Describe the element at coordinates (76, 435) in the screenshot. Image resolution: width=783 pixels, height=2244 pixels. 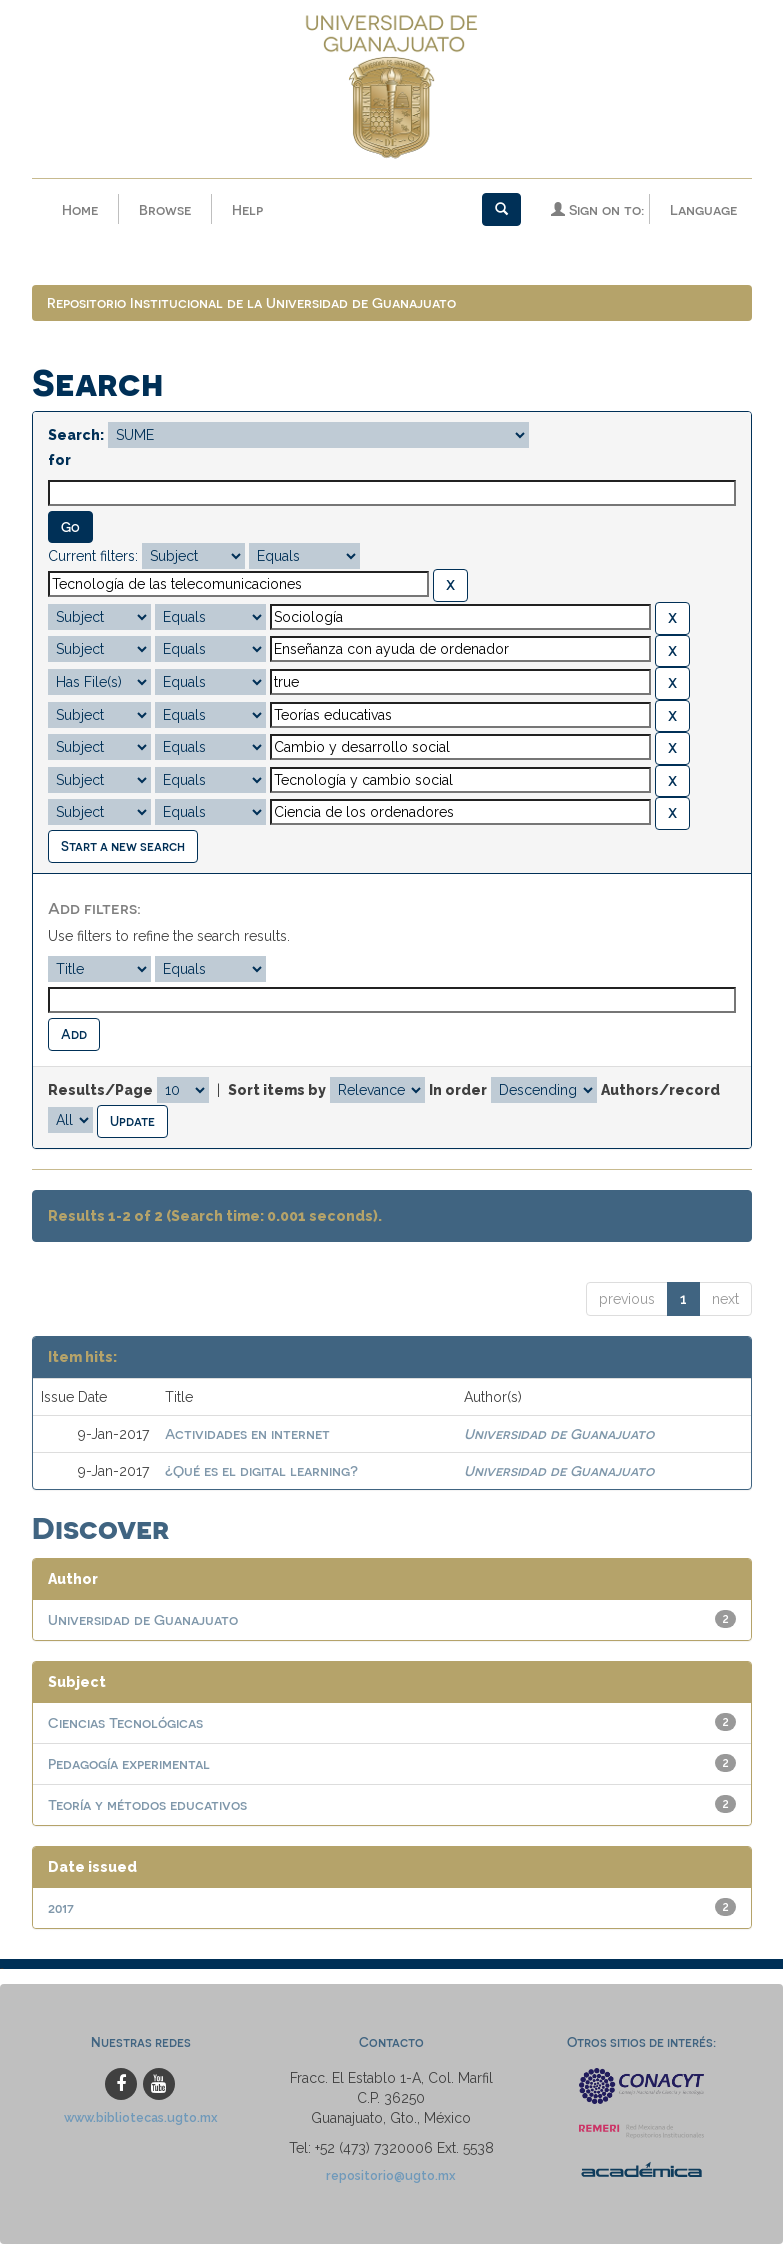
I see `Search:` at that location.